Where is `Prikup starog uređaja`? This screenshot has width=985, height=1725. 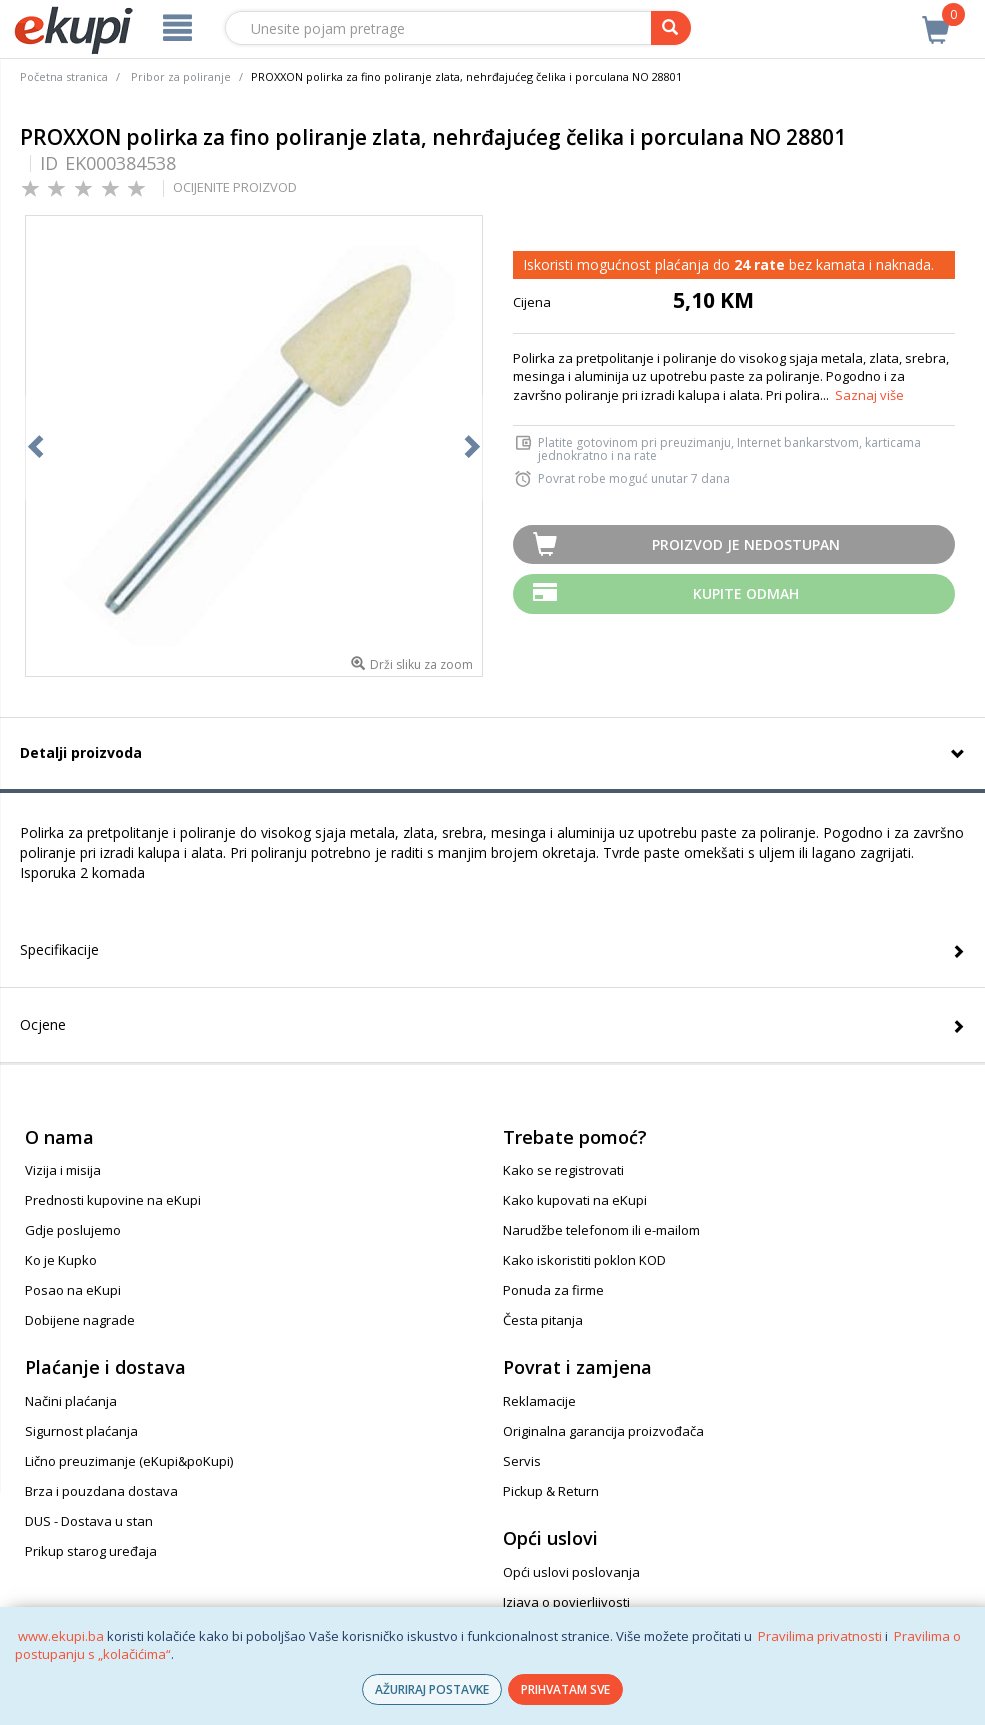
Prikup starog uređaja is located at coordinates (91, 1551).